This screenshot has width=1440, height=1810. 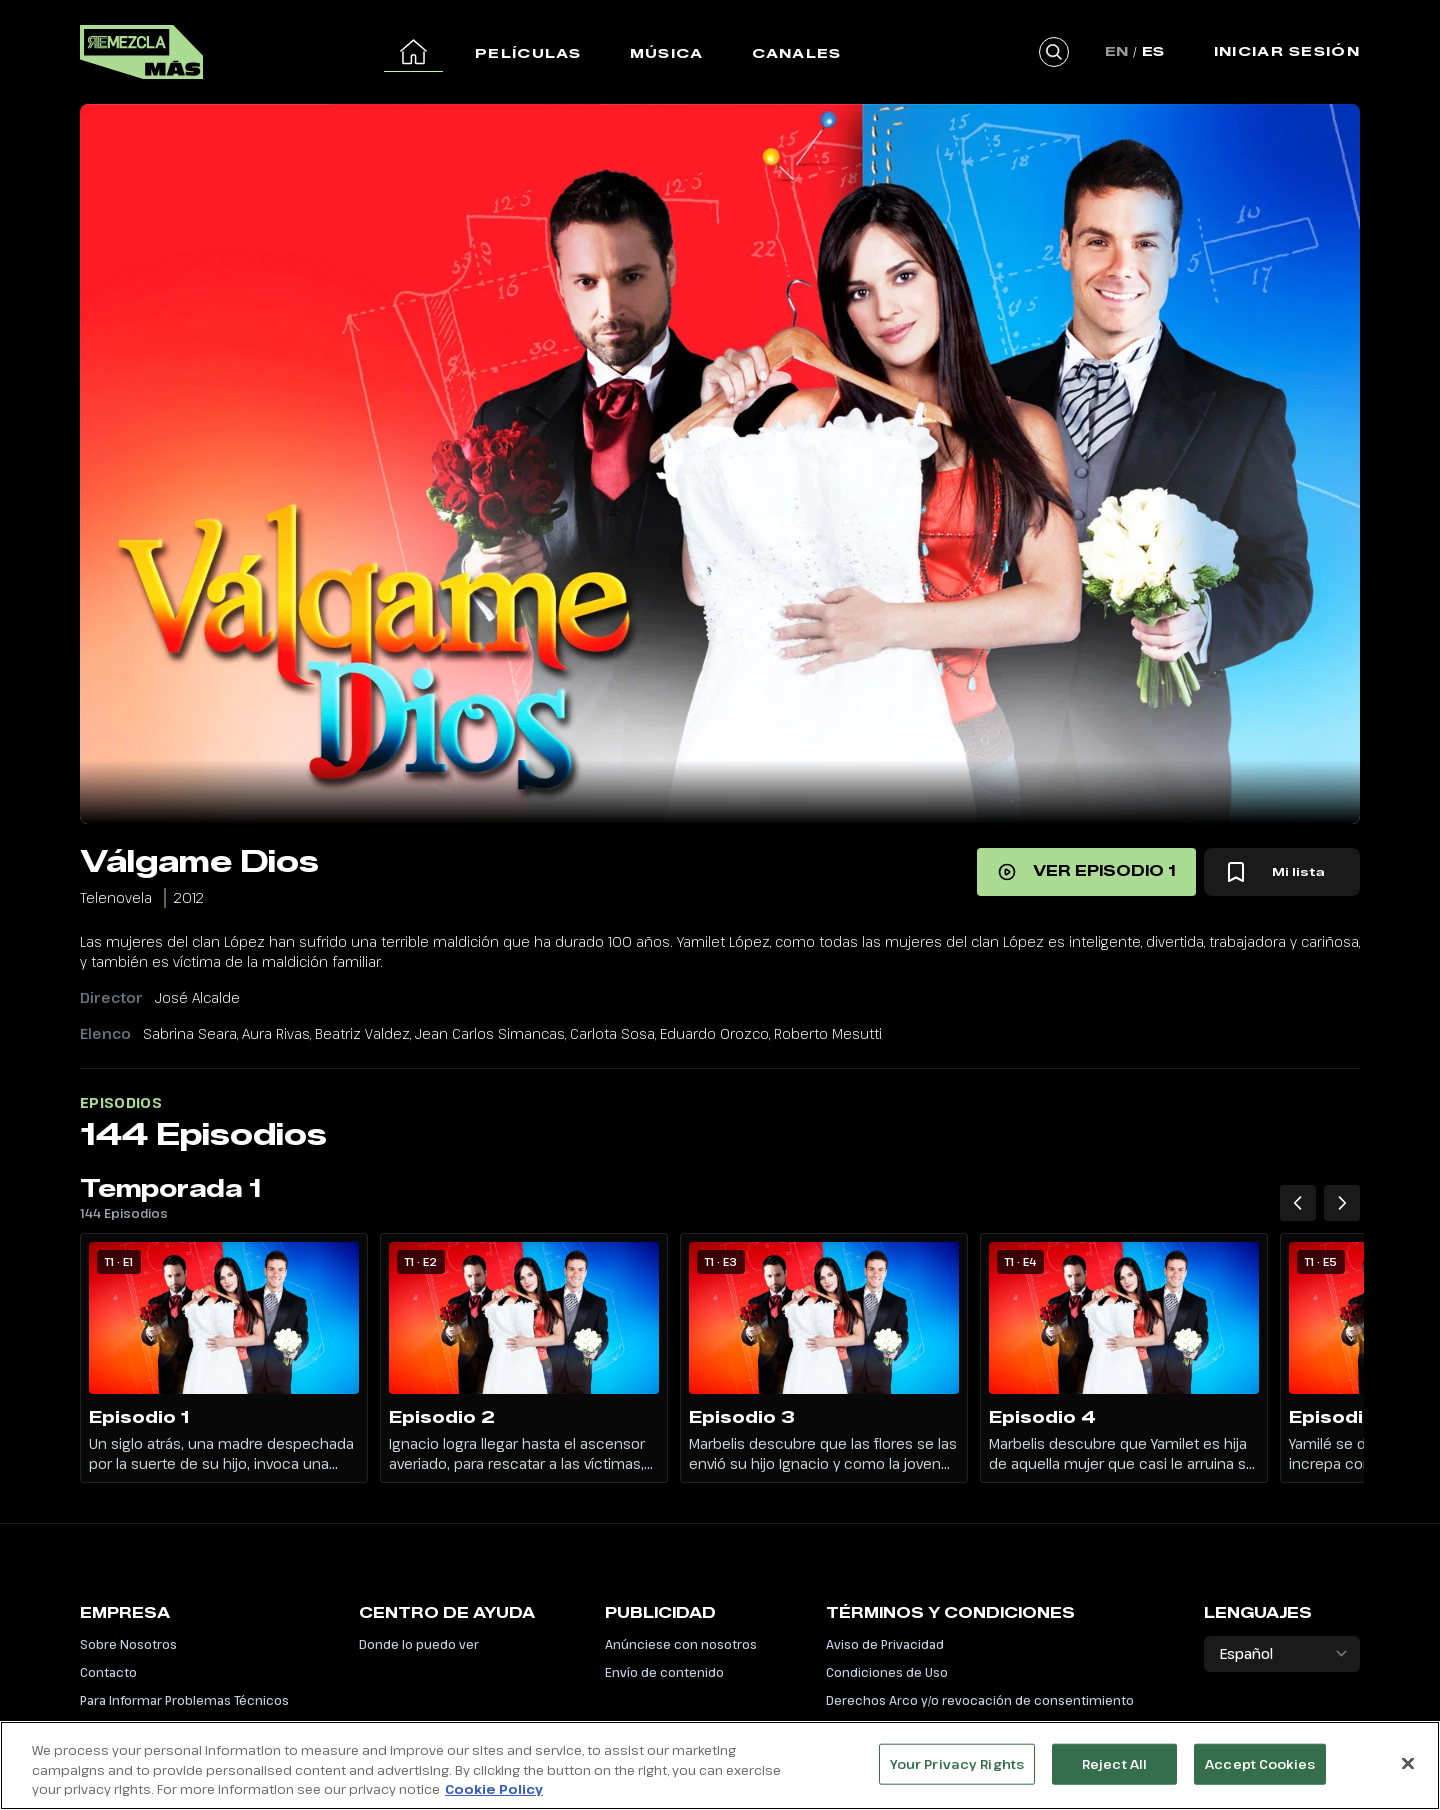 I want to click on Donde lo puedo ver, so click(x=419, y=1644).